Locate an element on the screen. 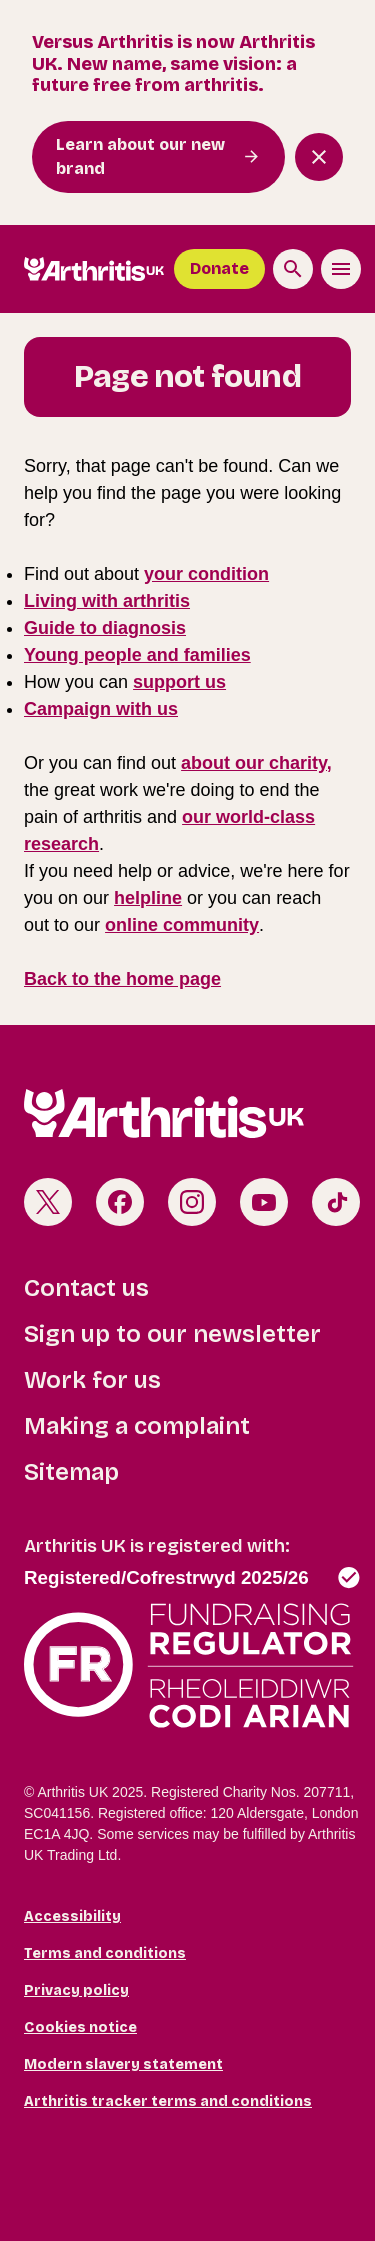 The height and width of the screenshot is (2241, 375). Learn about our new brand is located at coordinates (140, 156).